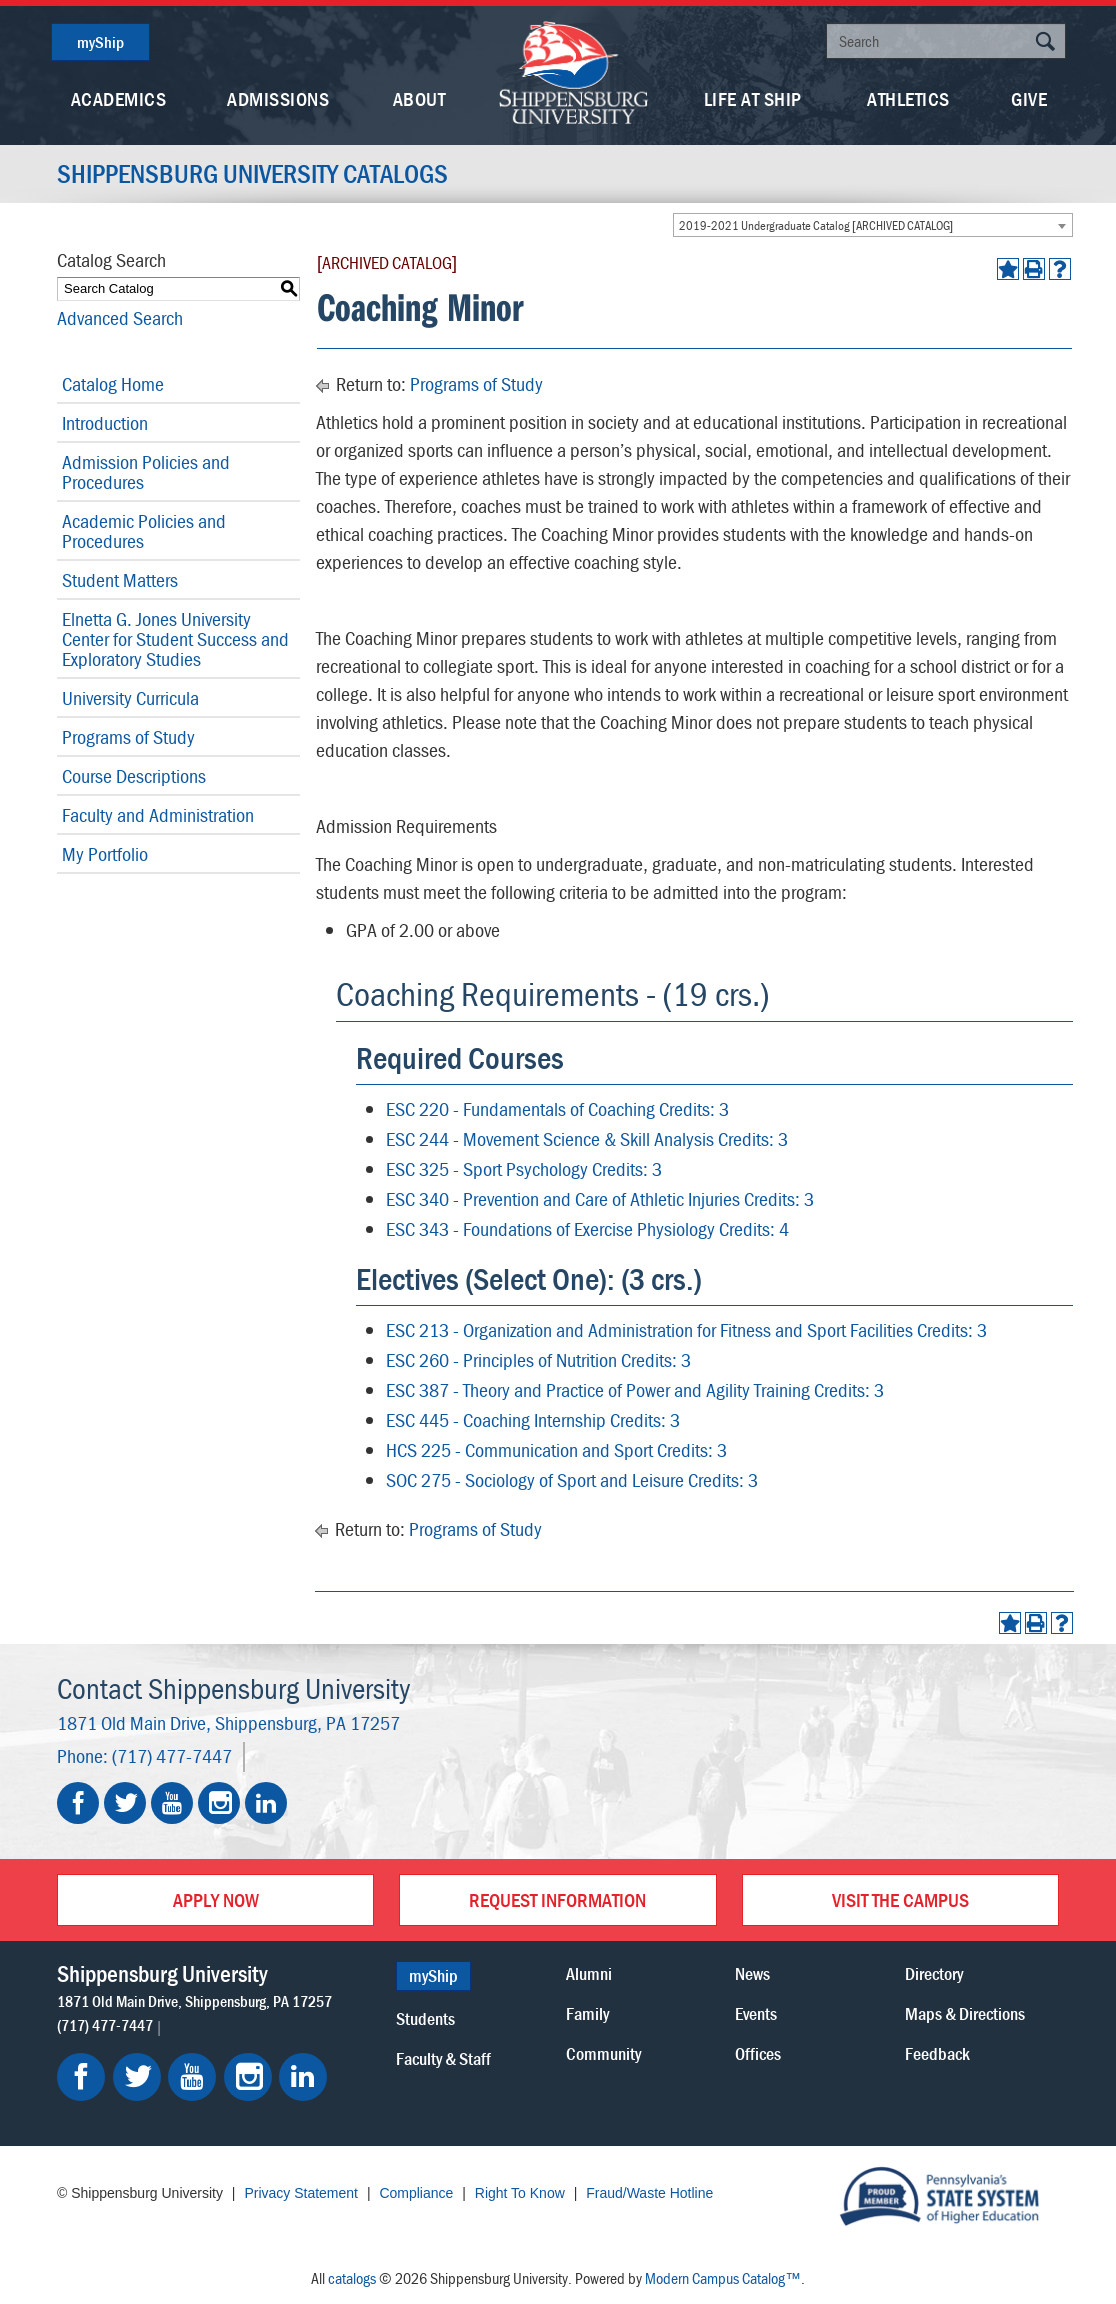 This screenshot has width=1116, height=2304. I want to click on Right To Know, so click(520, 2193).